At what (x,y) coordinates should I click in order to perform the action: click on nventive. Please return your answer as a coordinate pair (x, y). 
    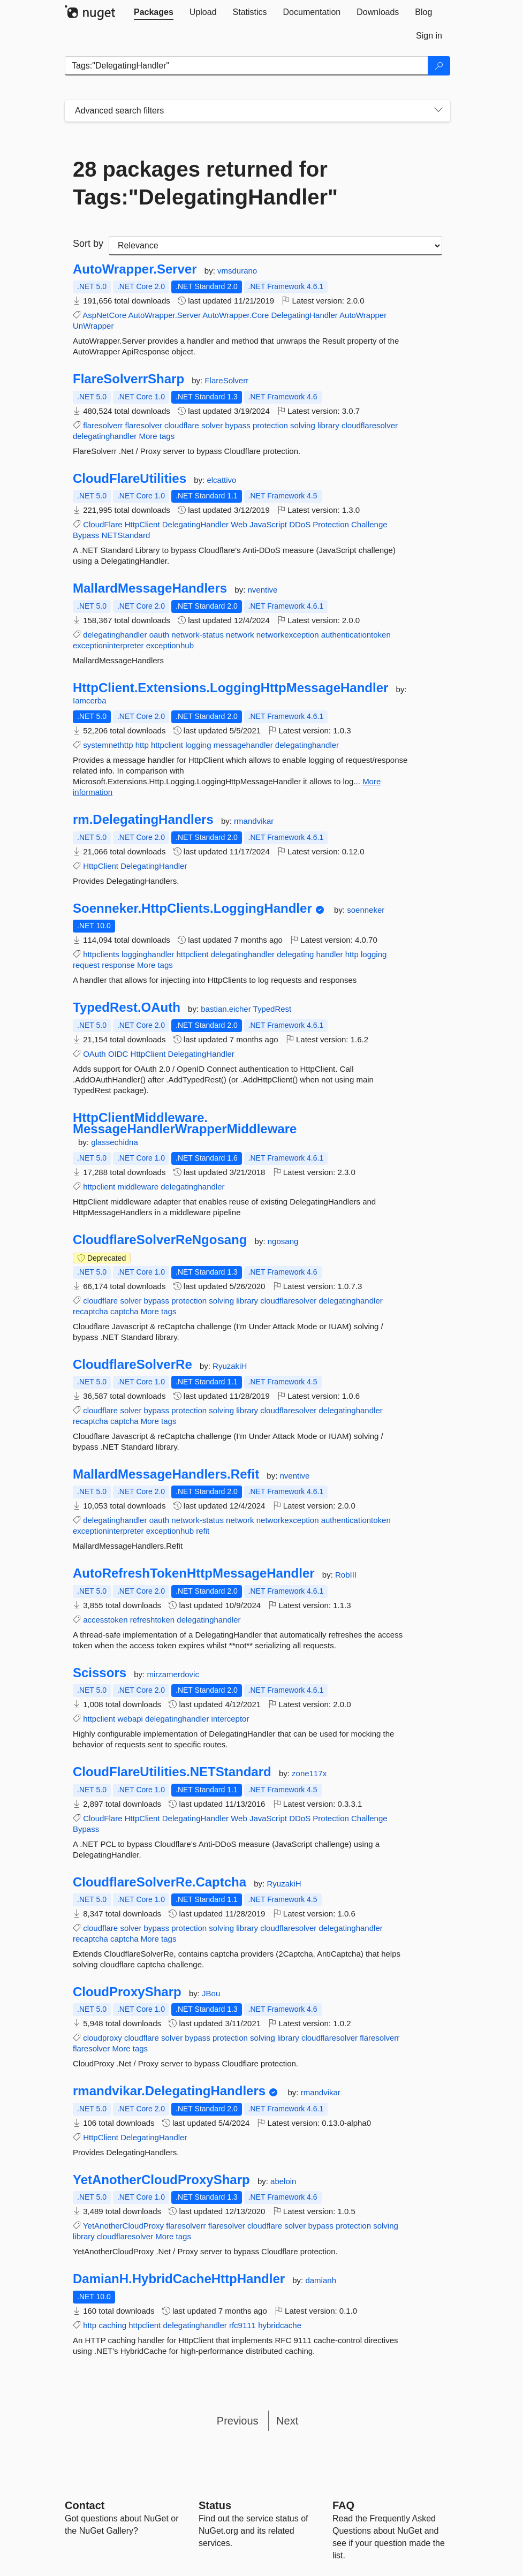
    Looking at the image, I should click on (262, 589).